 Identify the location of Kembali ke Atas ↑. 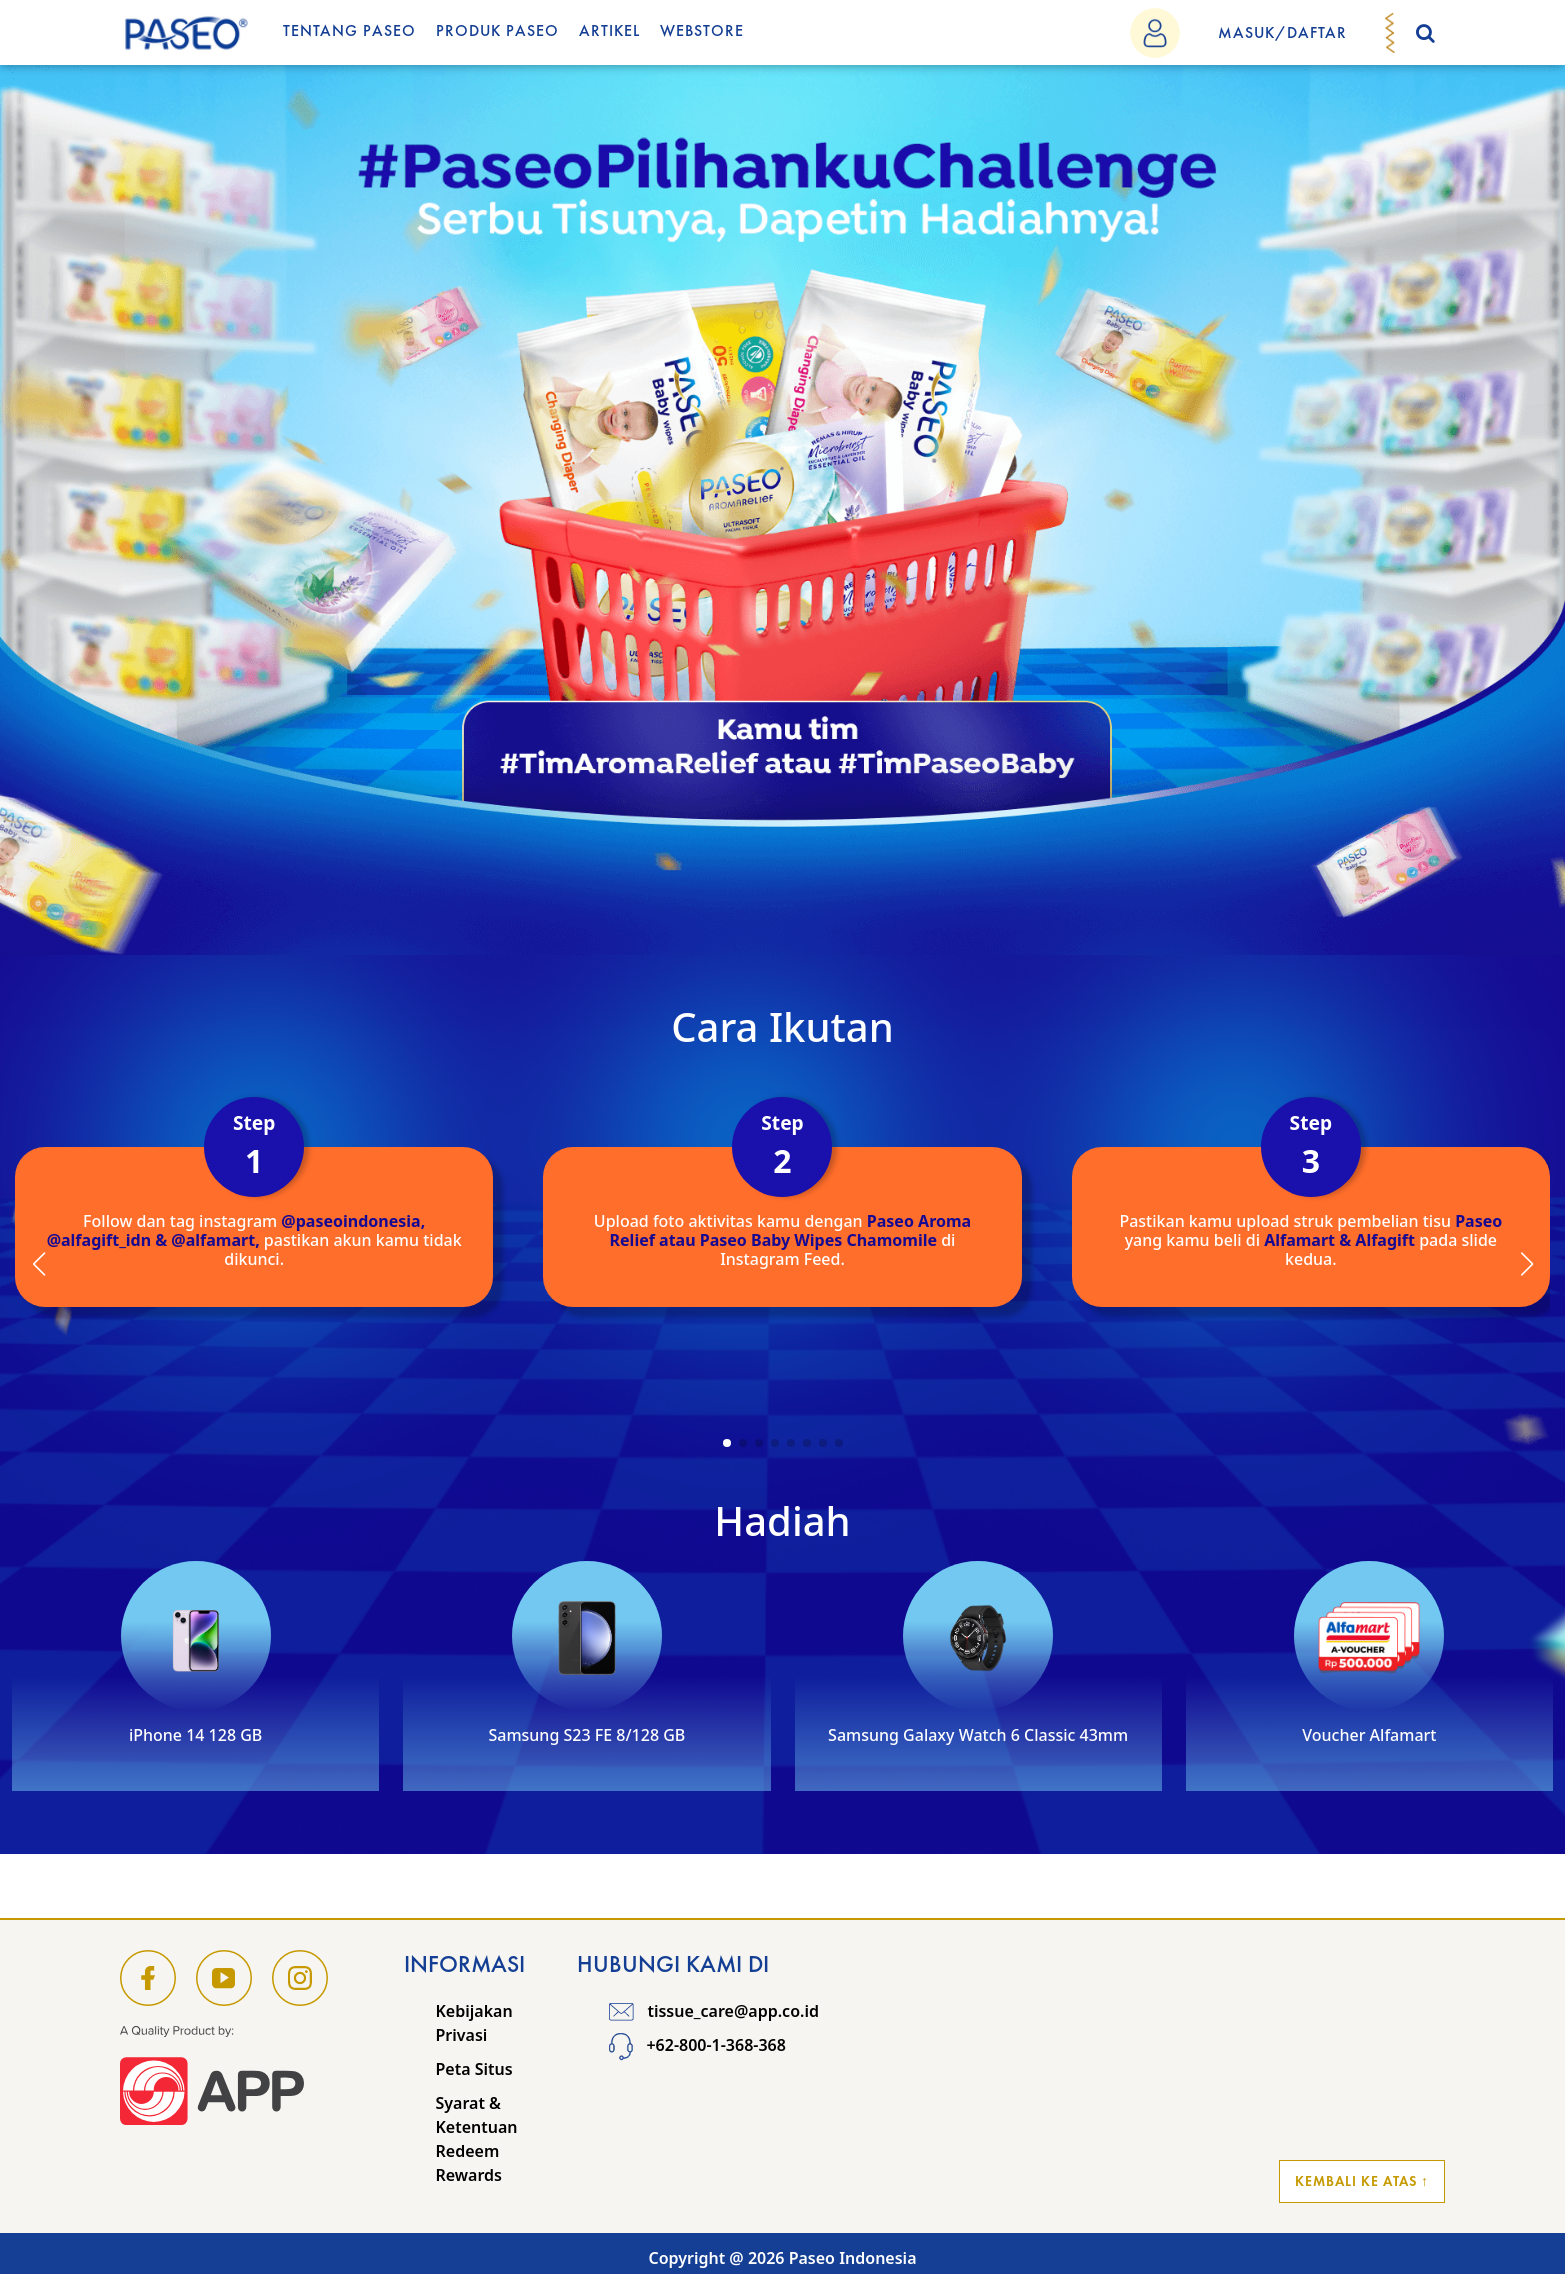
(1362, 2181).